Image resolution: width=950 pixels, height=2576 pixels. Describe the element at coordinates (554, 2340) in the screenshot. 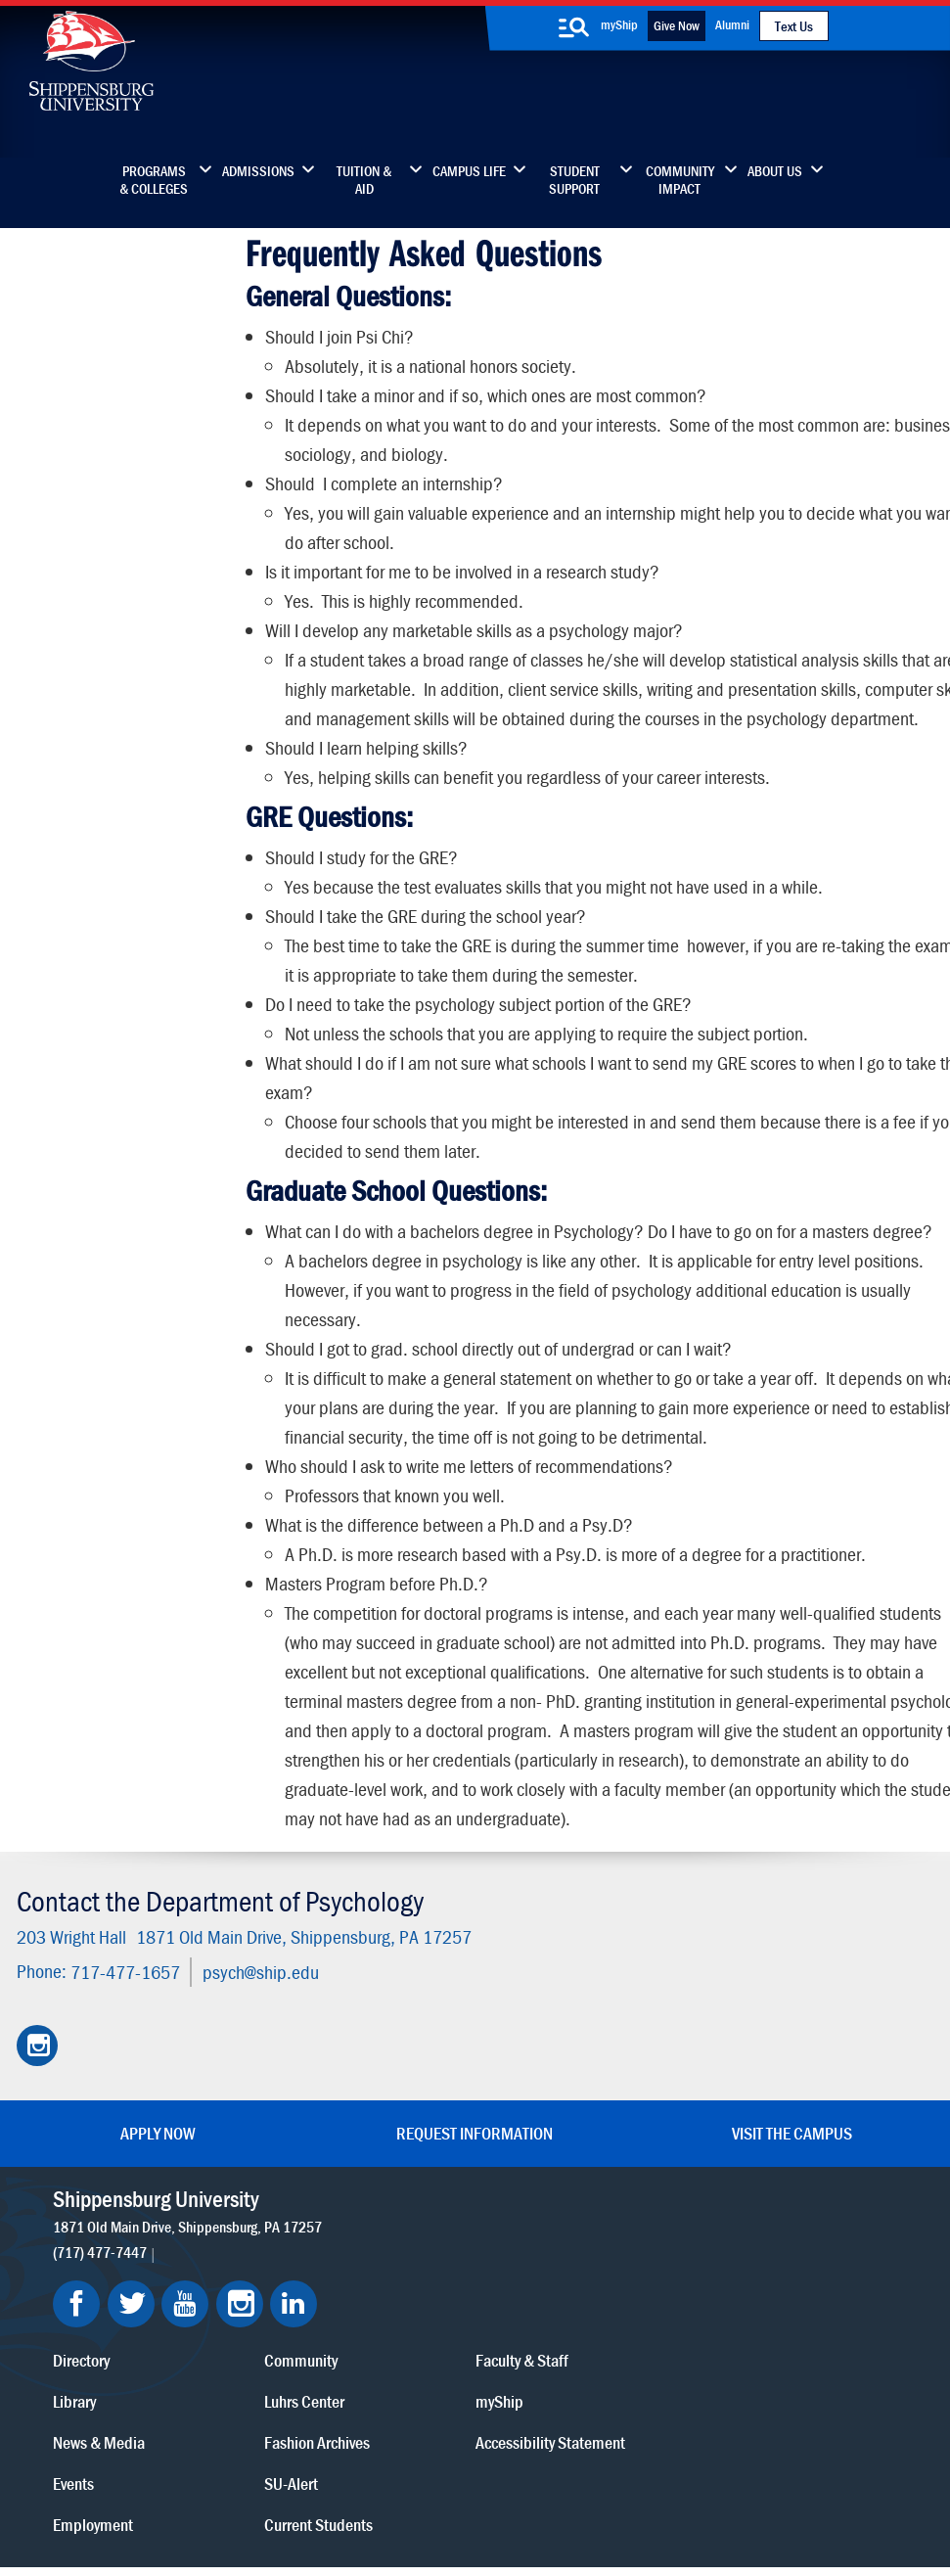

I see `SU-Alert` at that location.